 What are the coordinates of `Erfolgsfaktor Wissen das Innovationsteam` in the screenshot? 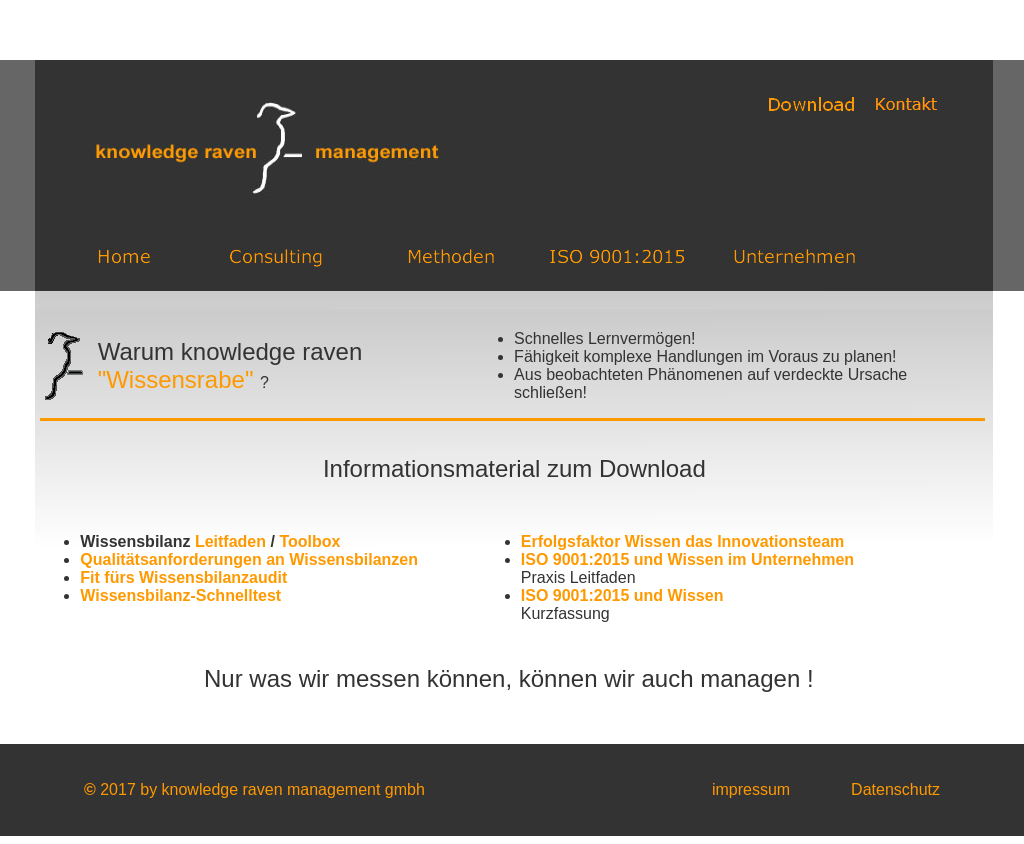 It's located at (682, 541).